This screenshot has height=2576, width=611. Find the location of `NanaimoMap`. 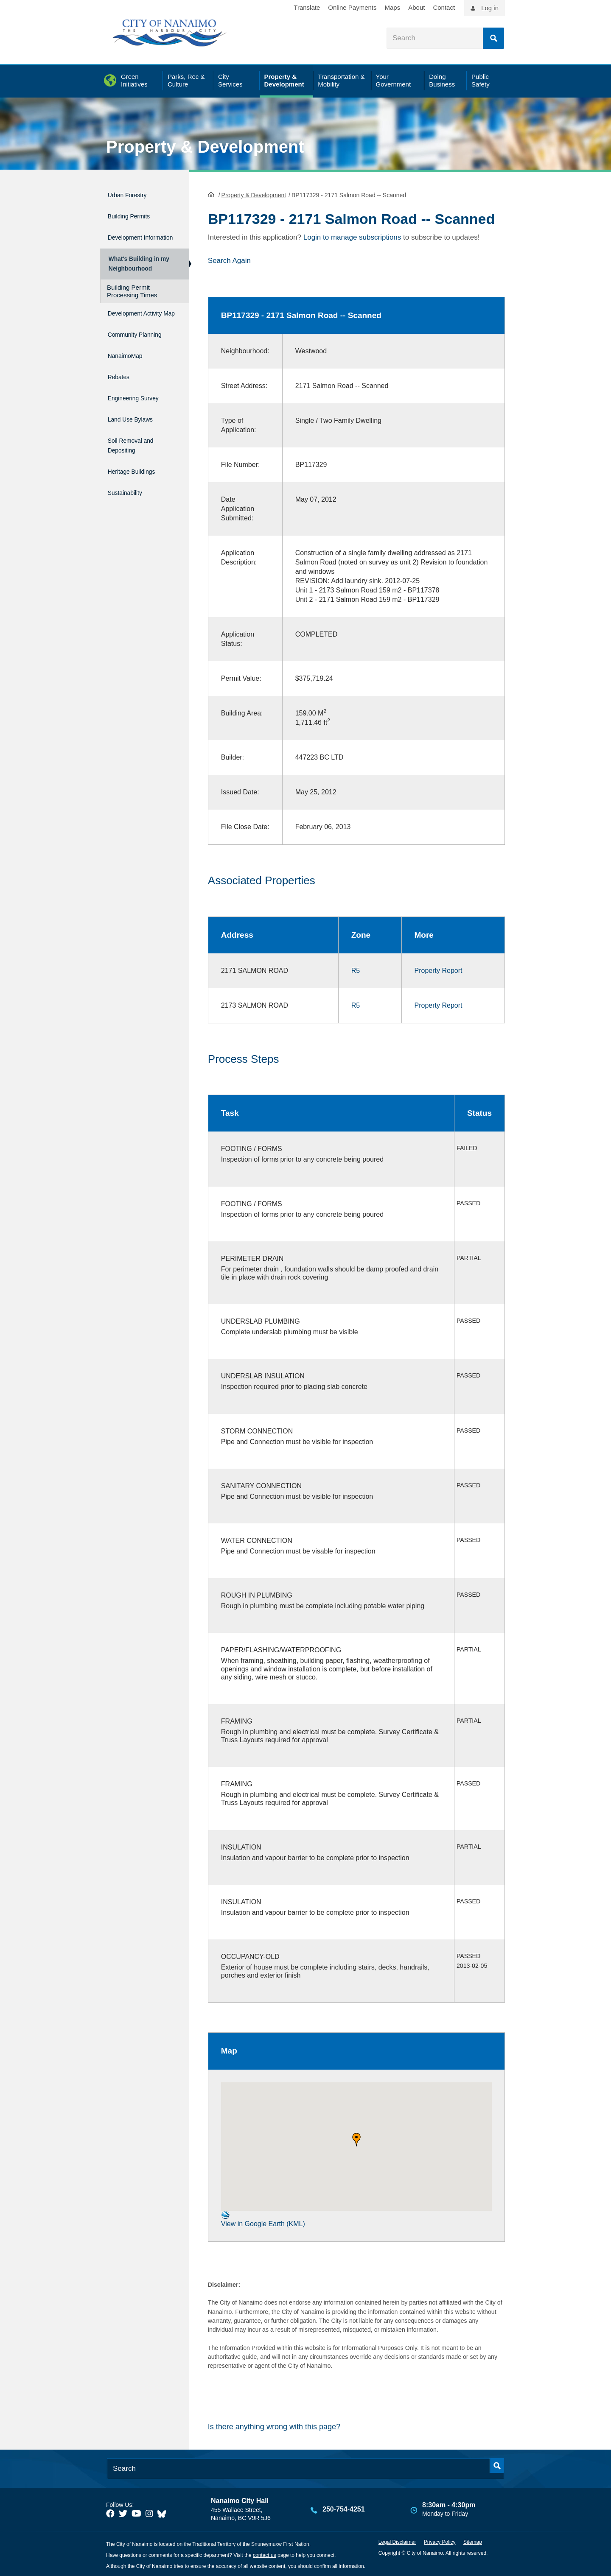

NanaimoMap is located at coordinates (130, 374).